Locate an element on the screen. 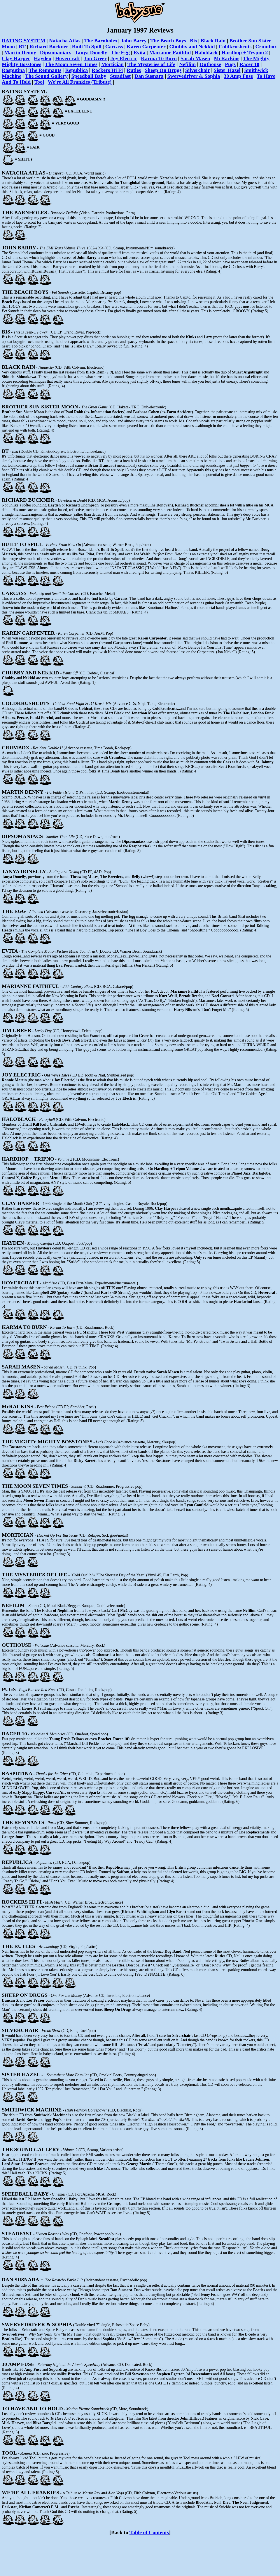 The width and height of the screenshot is (280, 2576). Karma To Burn is located at coordinates (159, 58).